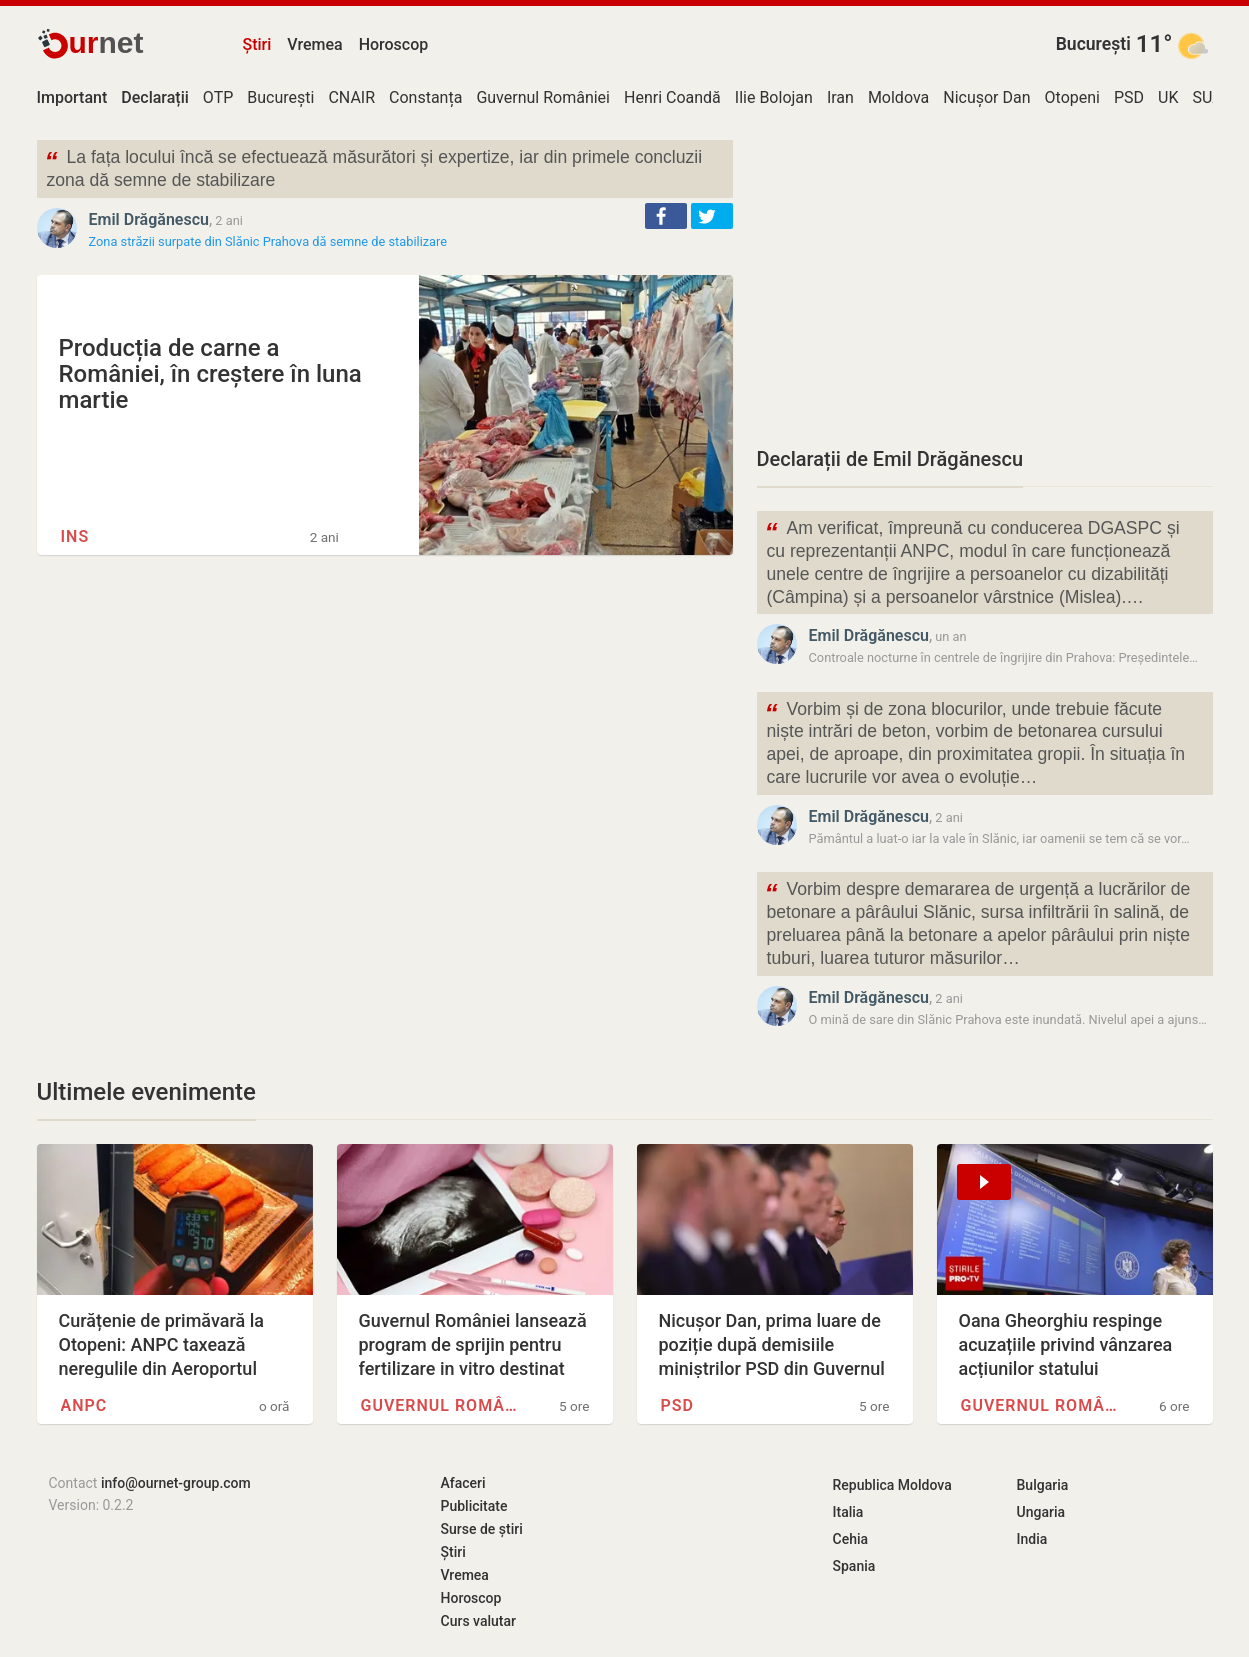  I want to click on Republica Moldova, so click(892, 1485).